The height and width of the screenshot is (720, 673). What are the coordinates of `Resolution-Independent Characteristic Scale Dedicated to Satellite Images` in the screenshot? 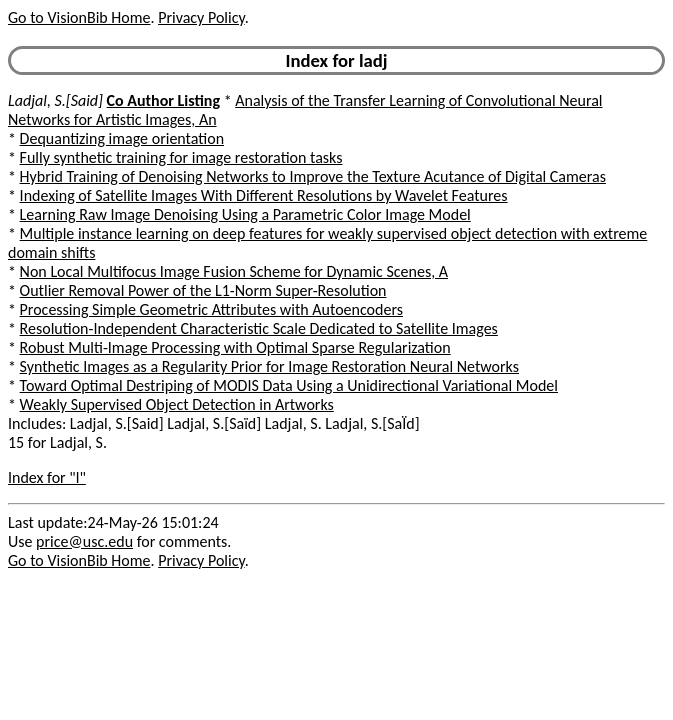 It's located at (259, 328).